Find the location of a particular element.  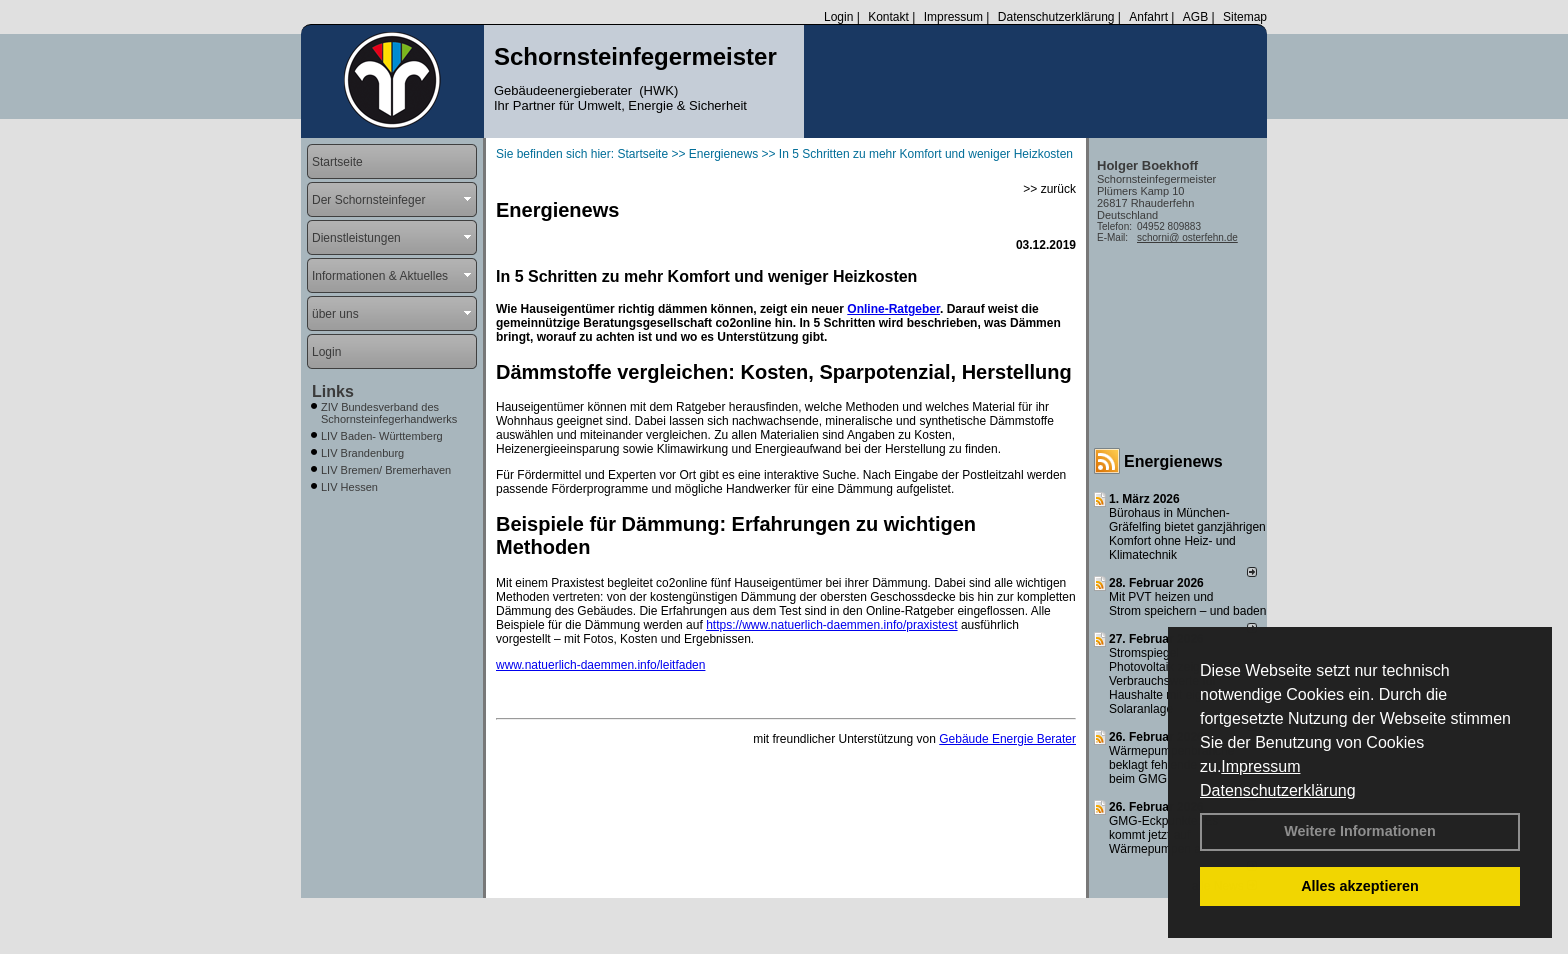

Links is located at coordinates (333, 391).